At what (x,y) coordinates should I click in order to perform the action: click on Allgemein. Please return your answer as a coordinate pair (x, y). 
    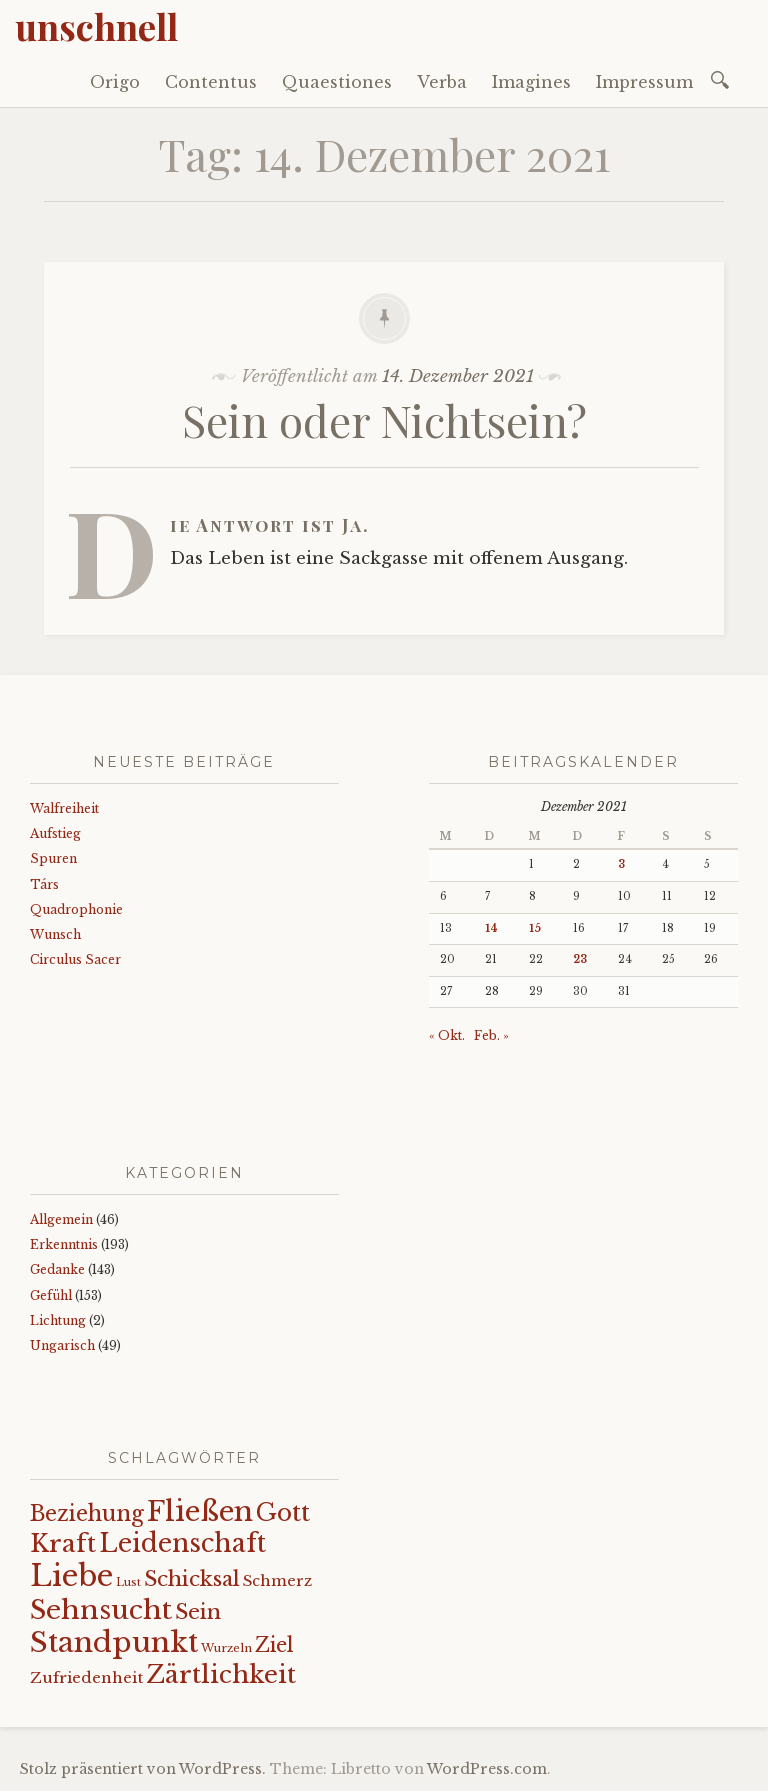
    Looking at the image, I should click on (61, 1219).